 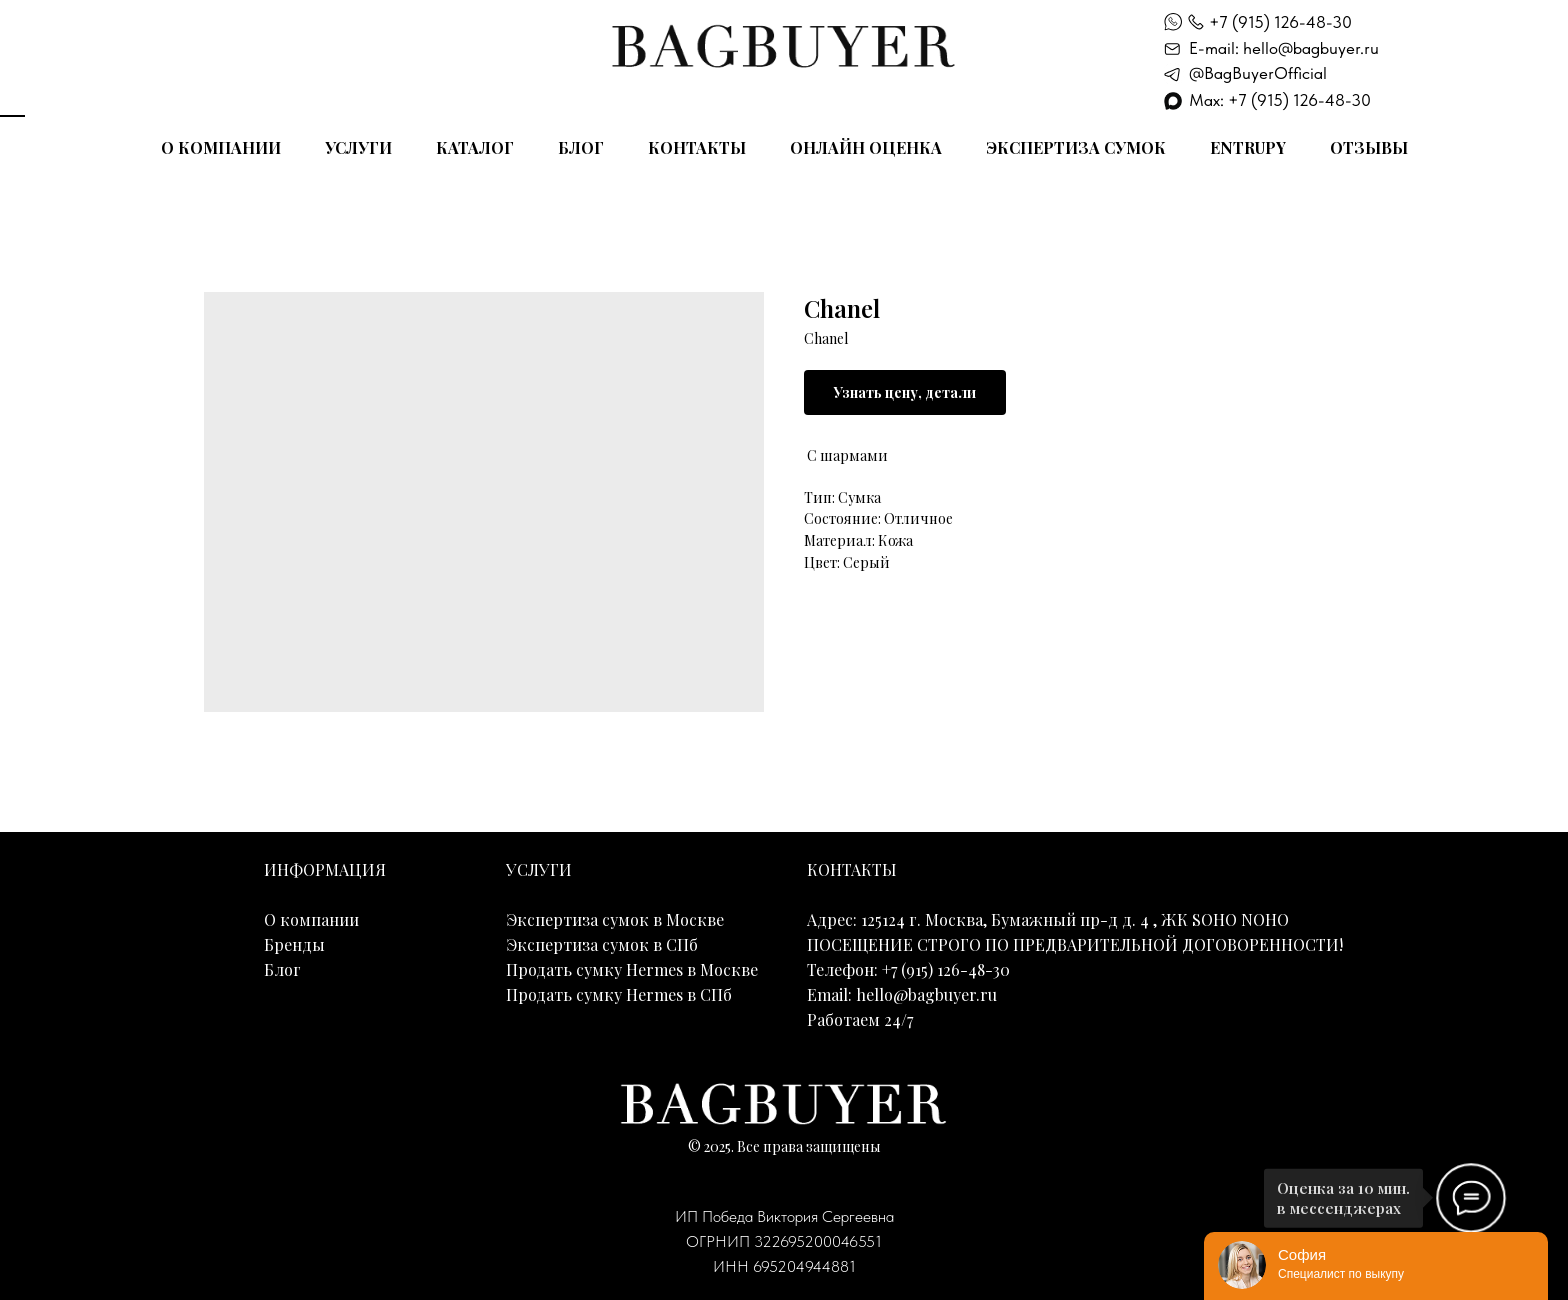 What do you see at coordinates (602, 944) in the screenshot?
I see `Экспертиза сумок в СПб` at bounding box center [602, 944].